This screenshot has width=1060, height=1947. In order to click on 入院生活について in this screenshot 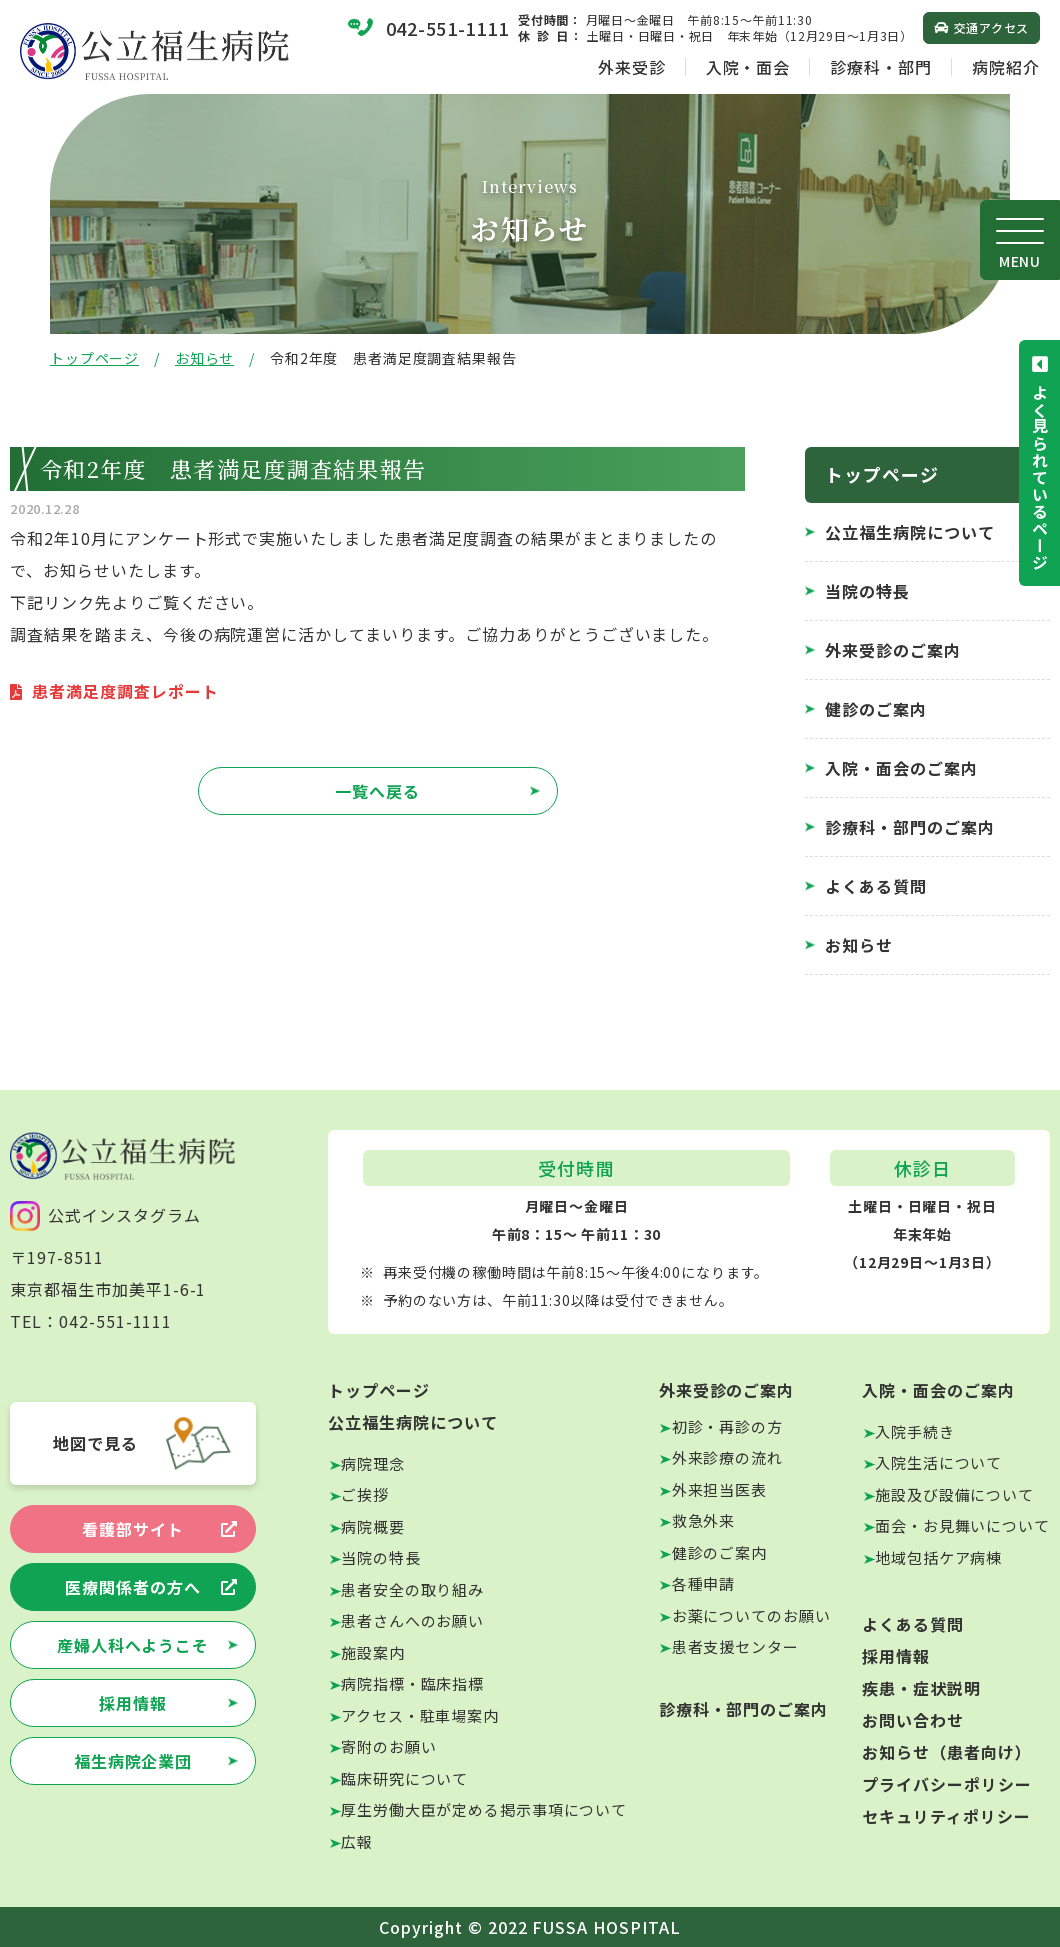, I will do `click(938, 1462)`.